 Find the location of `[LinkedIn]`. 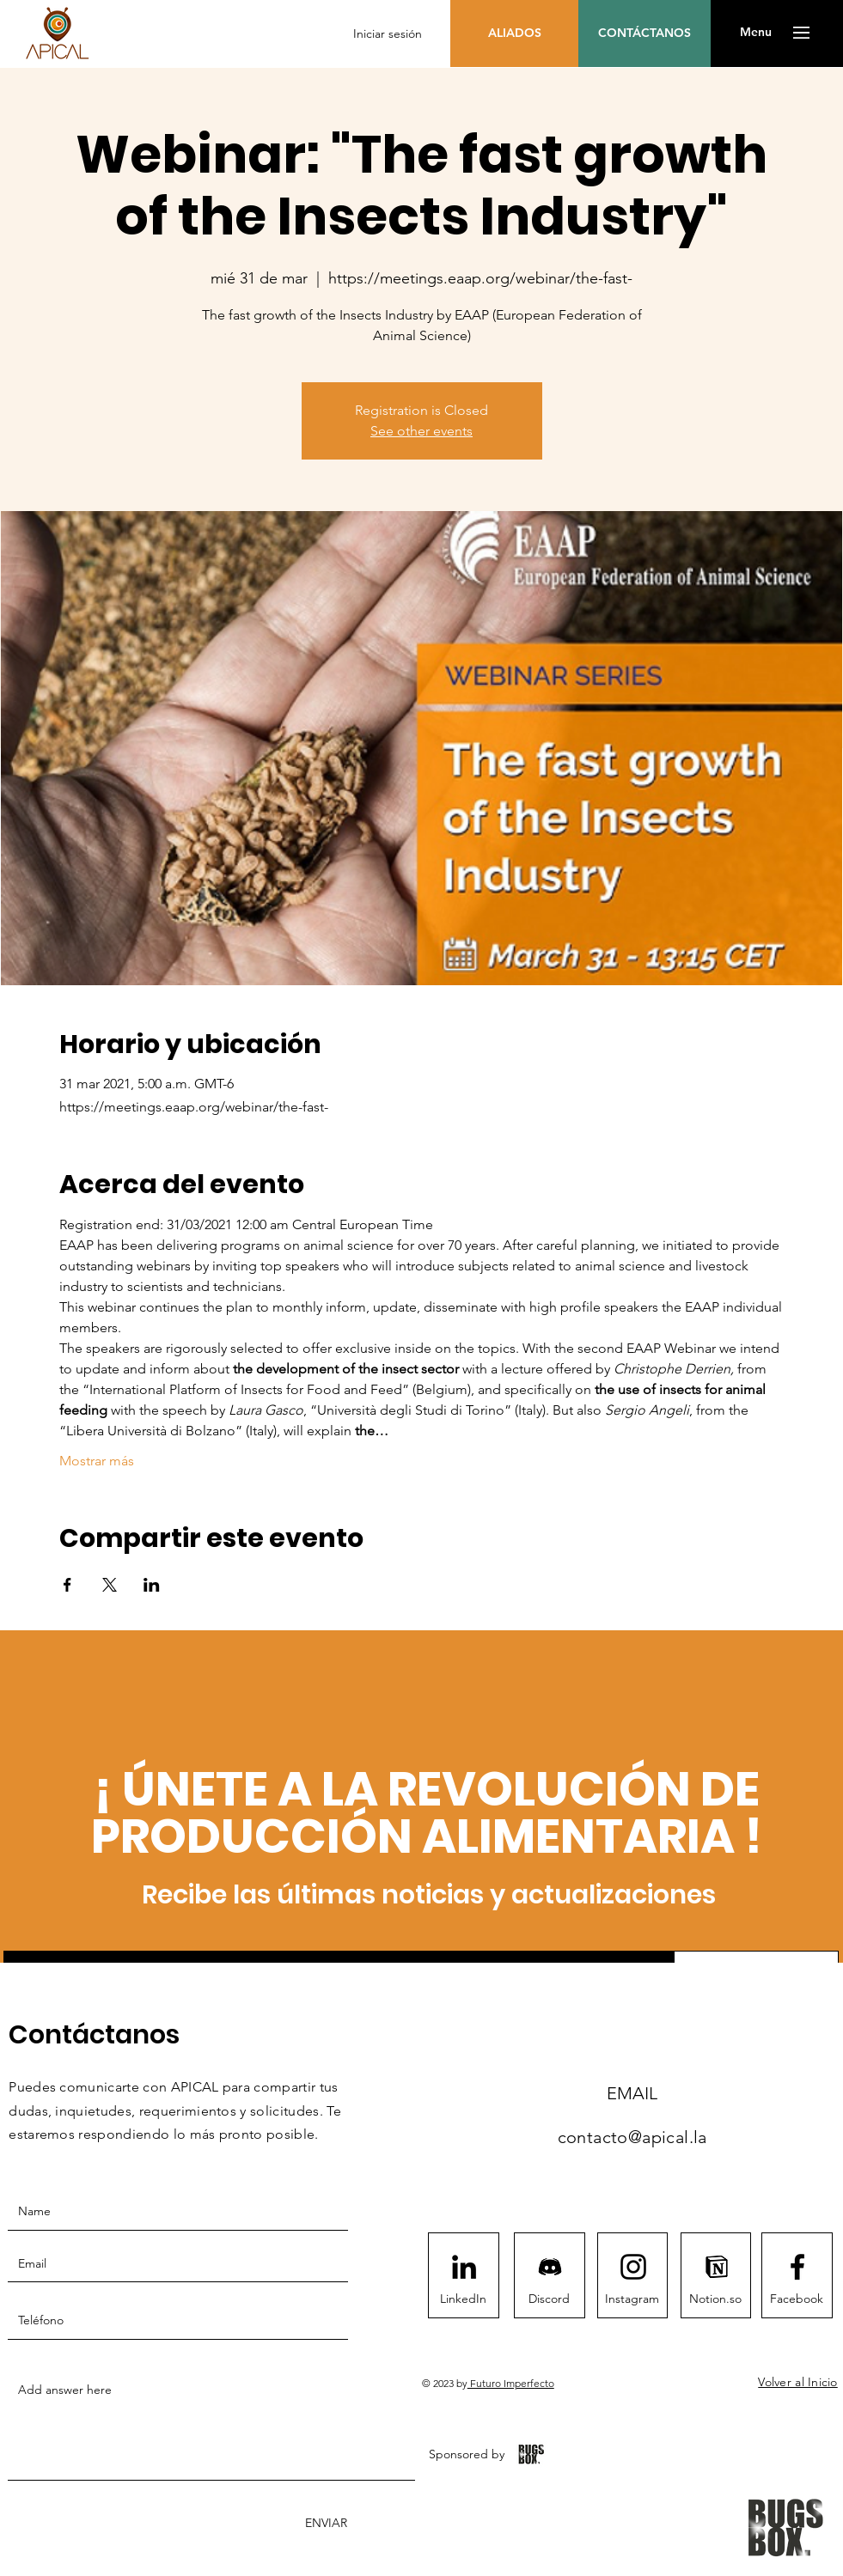

[LinkedIn] is located at coordinates (463, 2298).